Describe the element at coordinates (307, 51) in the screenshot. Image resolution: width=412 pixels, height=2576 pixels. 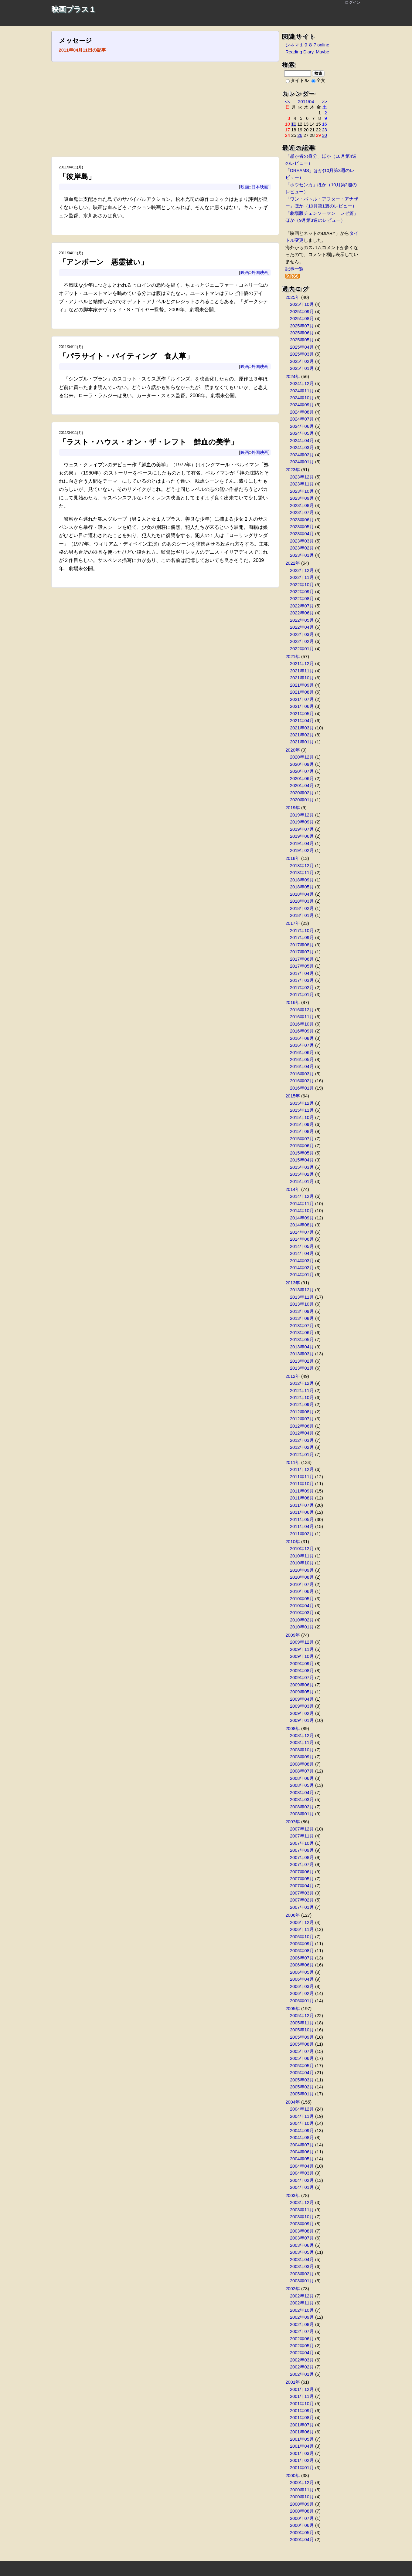
I see `Reading Diary, Maybe` at that location.